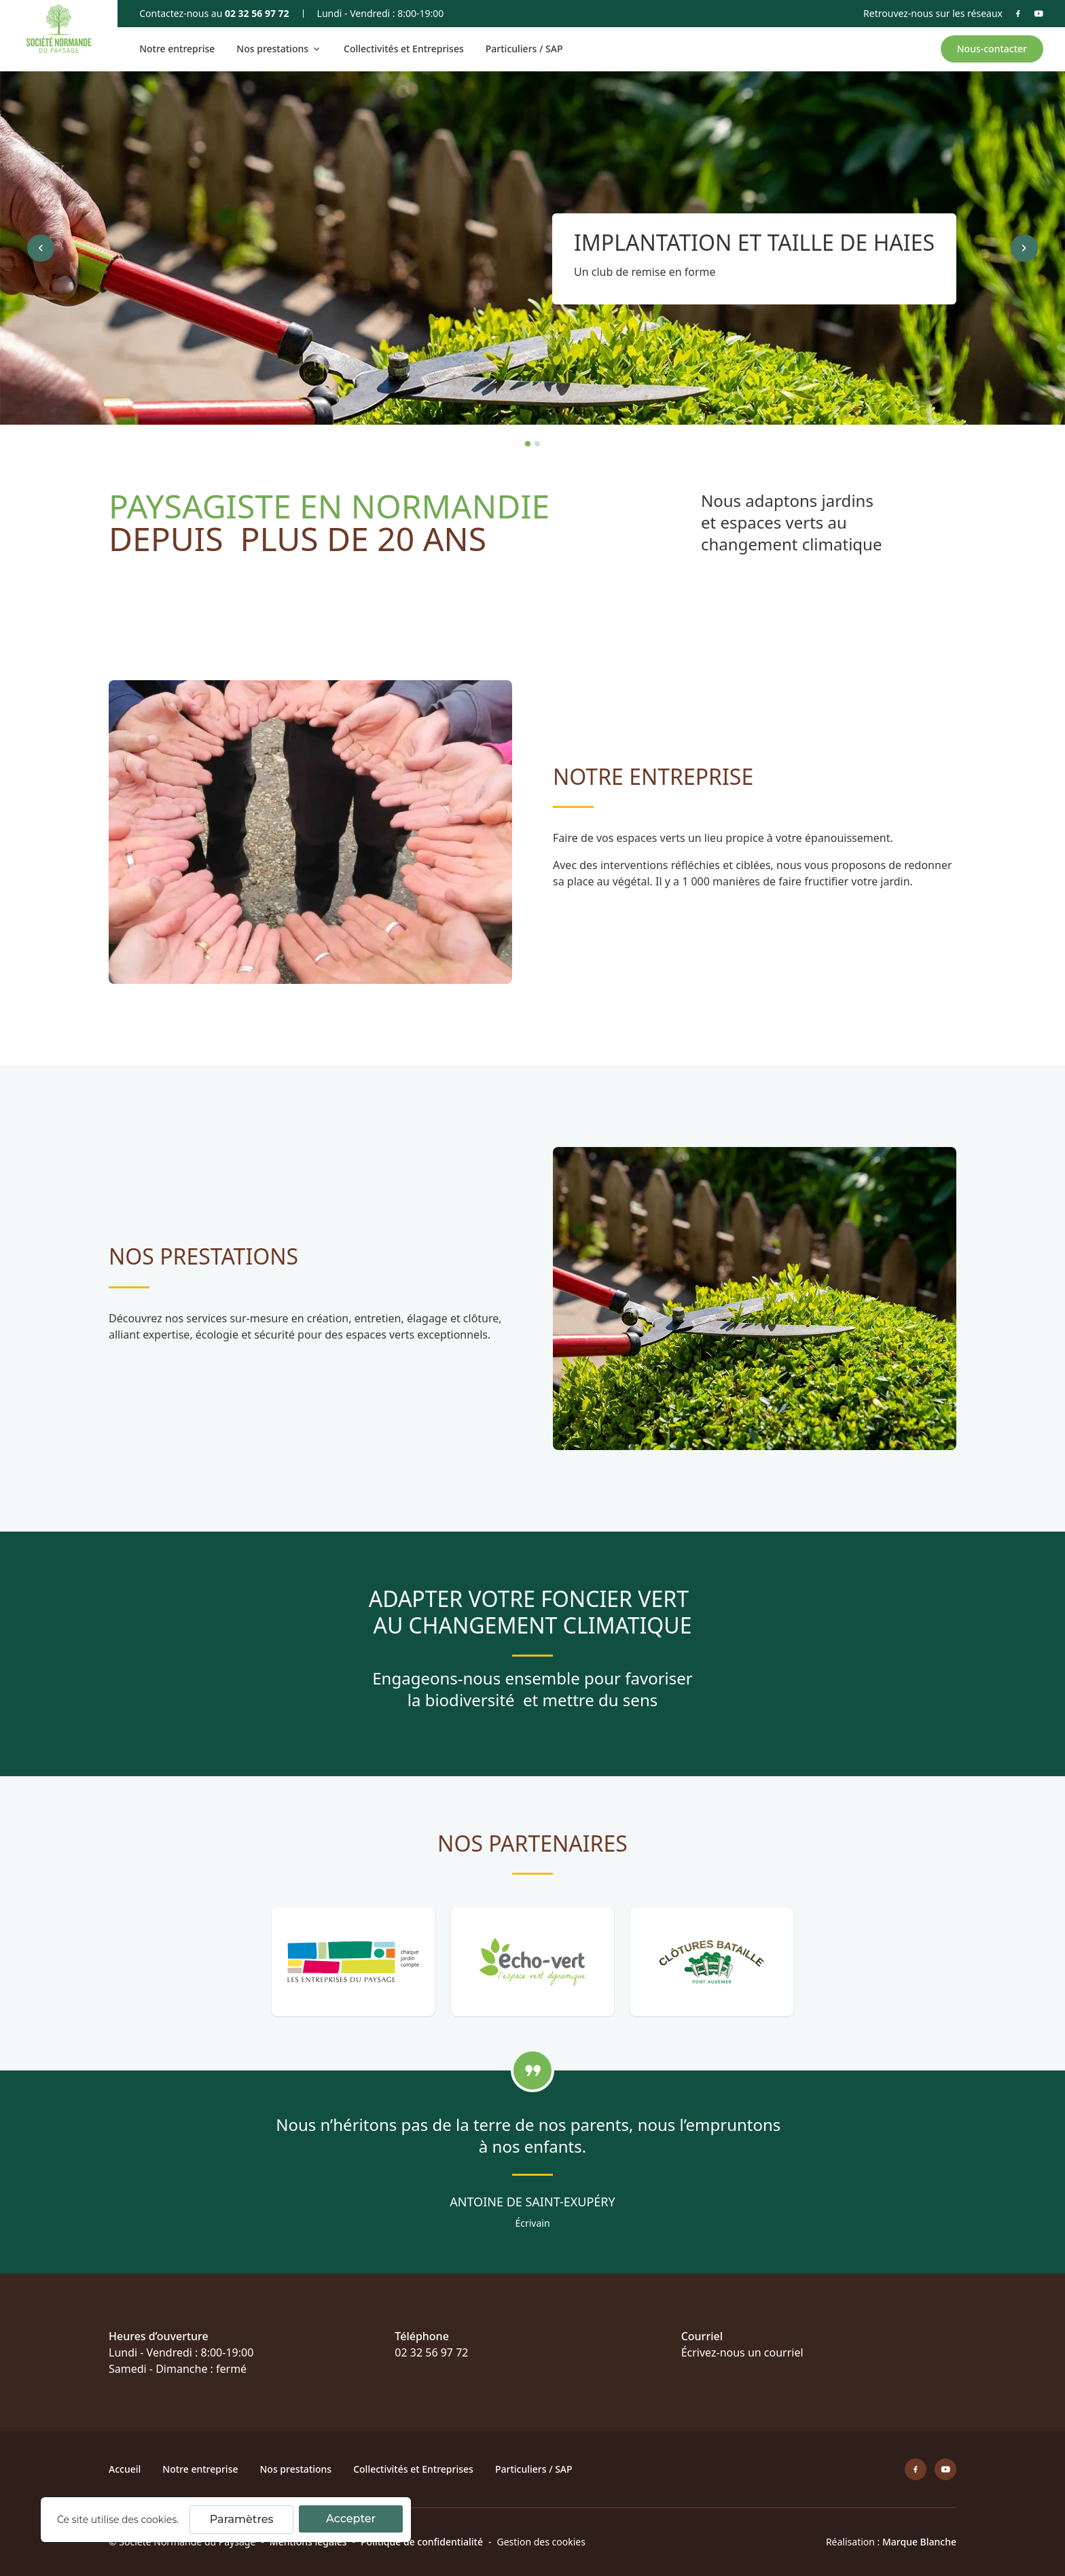 The width and height of the screenshot is (1065, 2576). Describe the element at coordinates (351, 2518) in the screenshot. I see `Accepter` at that location.